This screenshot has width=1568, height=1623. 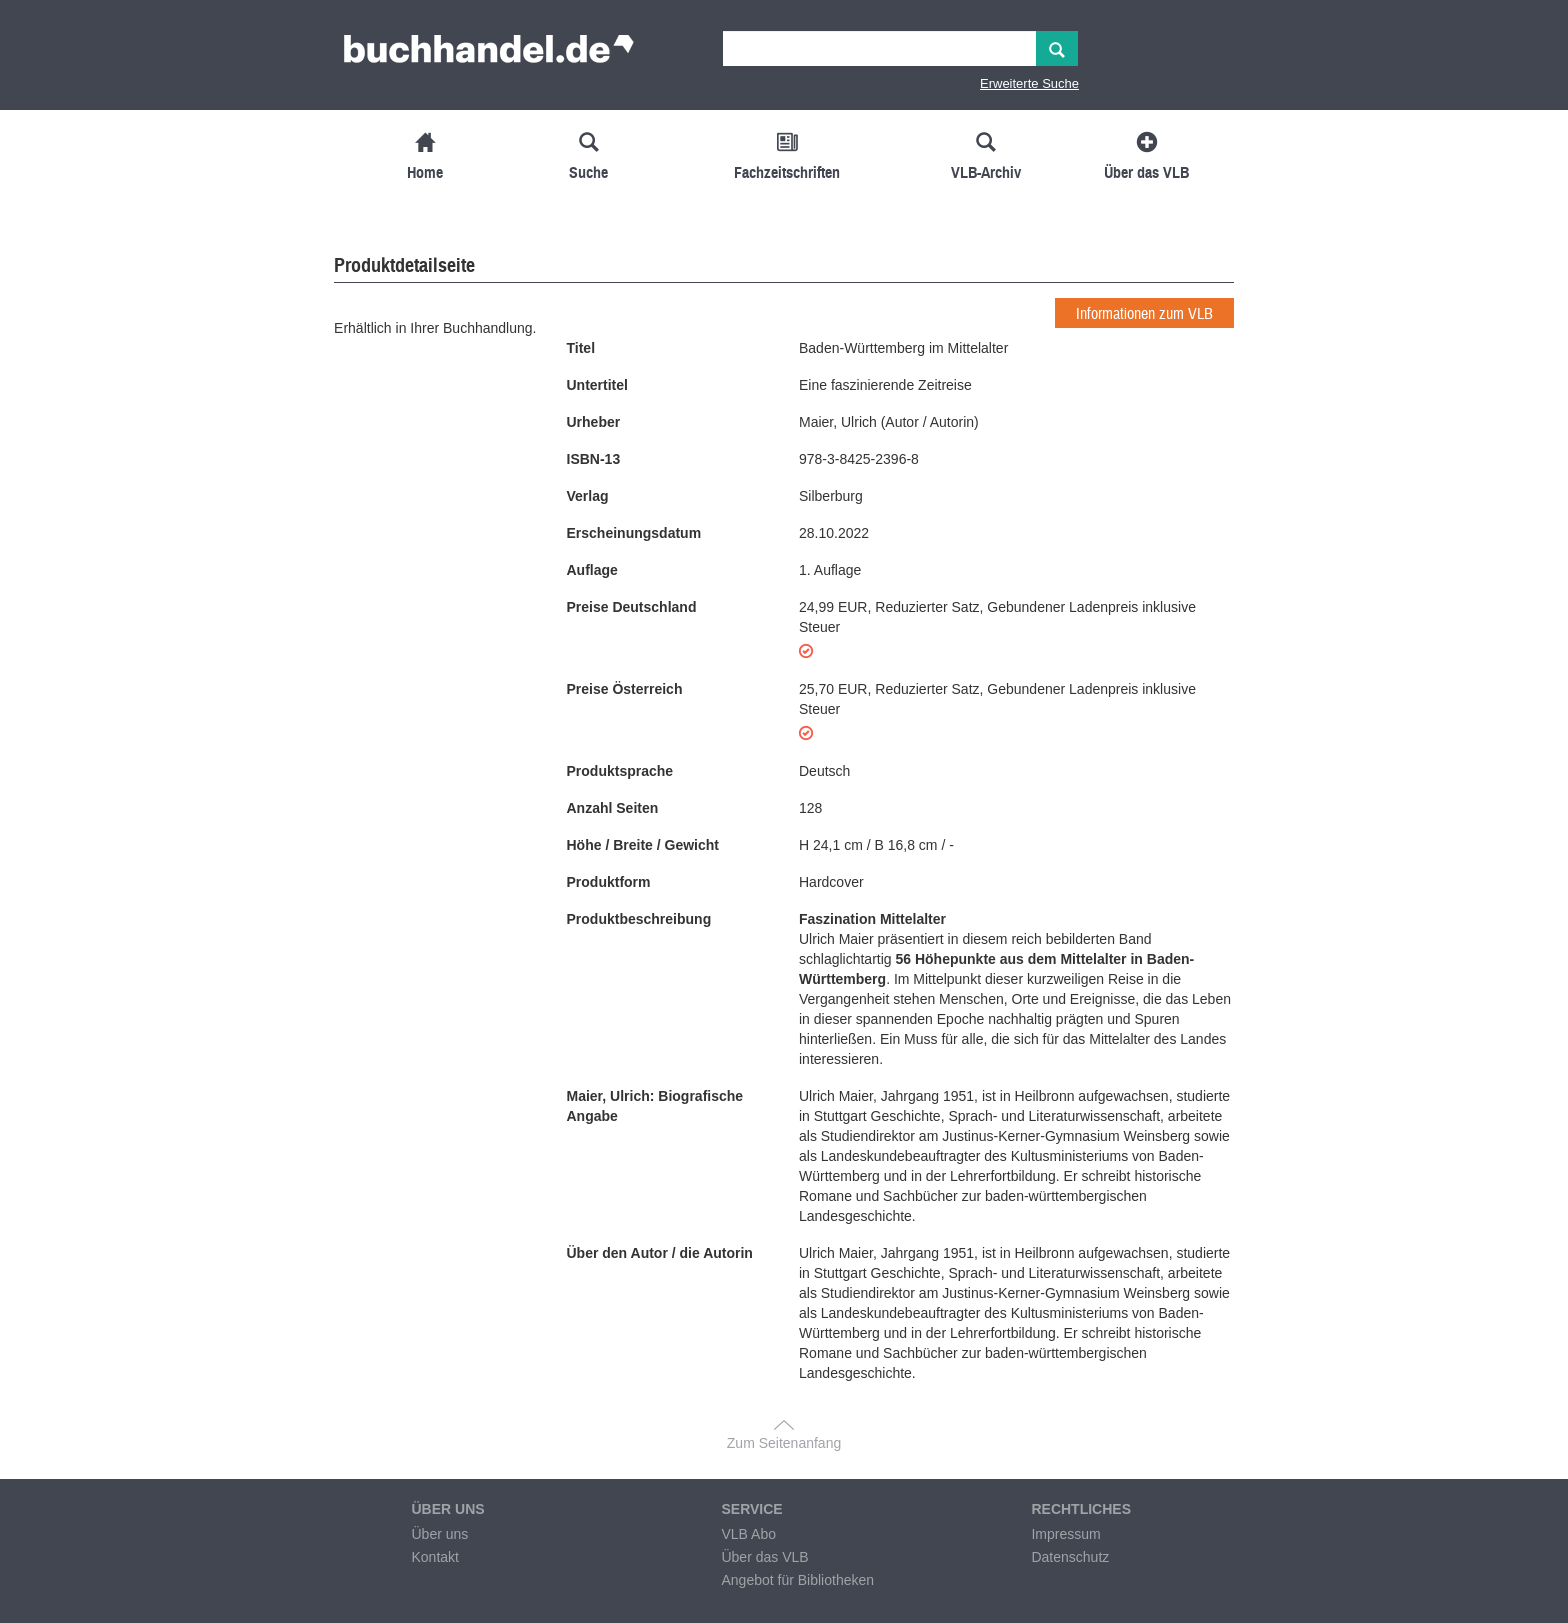 What do you see at coordinates (660, 1253) in the screenshot?
I see `Über den Autor / die Autorin` at bounding box center [660, 1253].